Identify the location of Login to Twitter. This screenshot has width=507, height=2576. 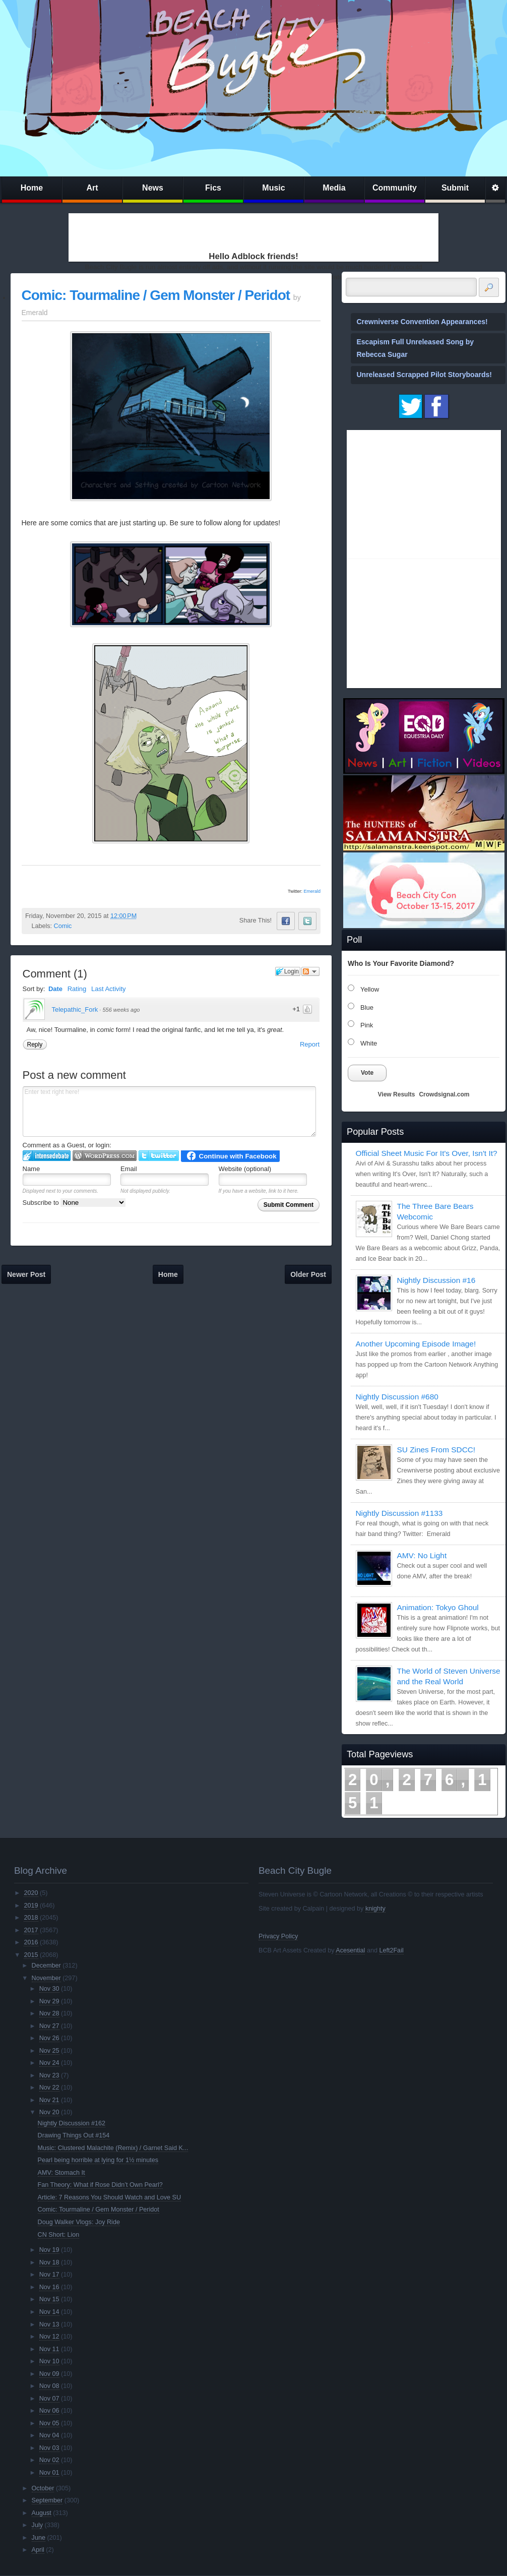
(159, 1155).